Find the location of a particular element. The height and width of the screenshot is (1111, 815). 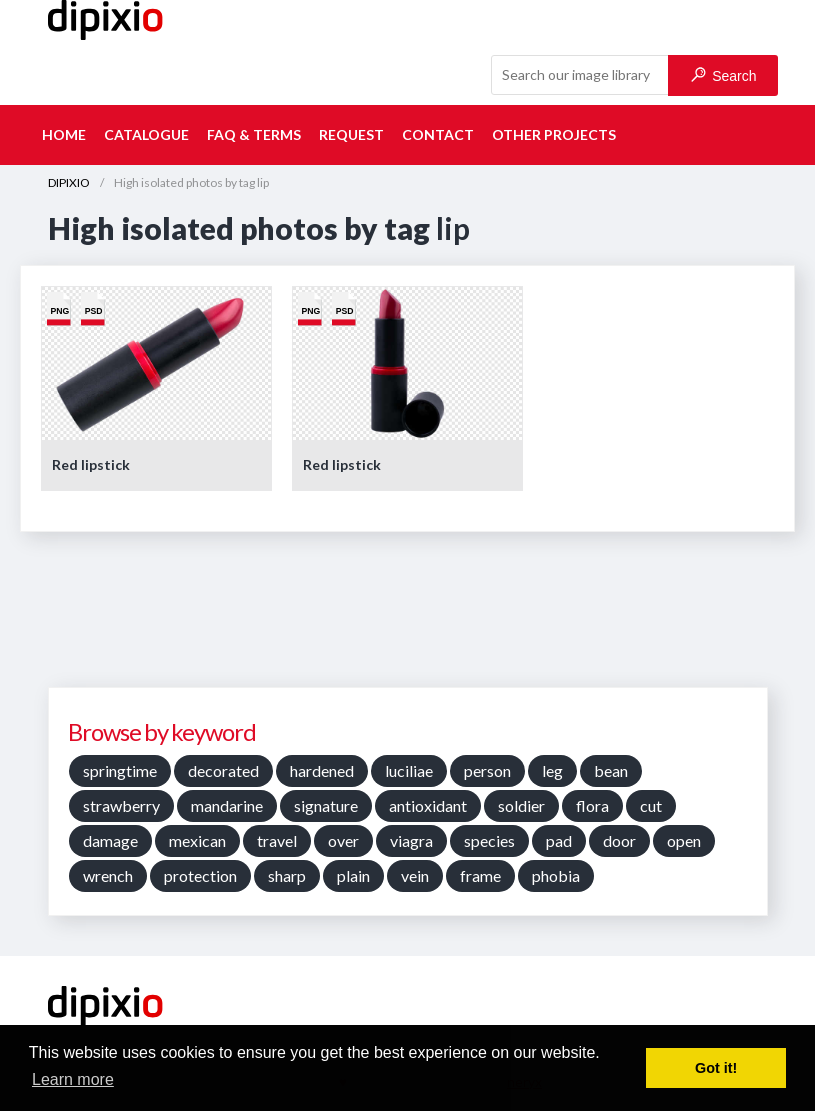

luciliae is located at coordinates (409, 770).